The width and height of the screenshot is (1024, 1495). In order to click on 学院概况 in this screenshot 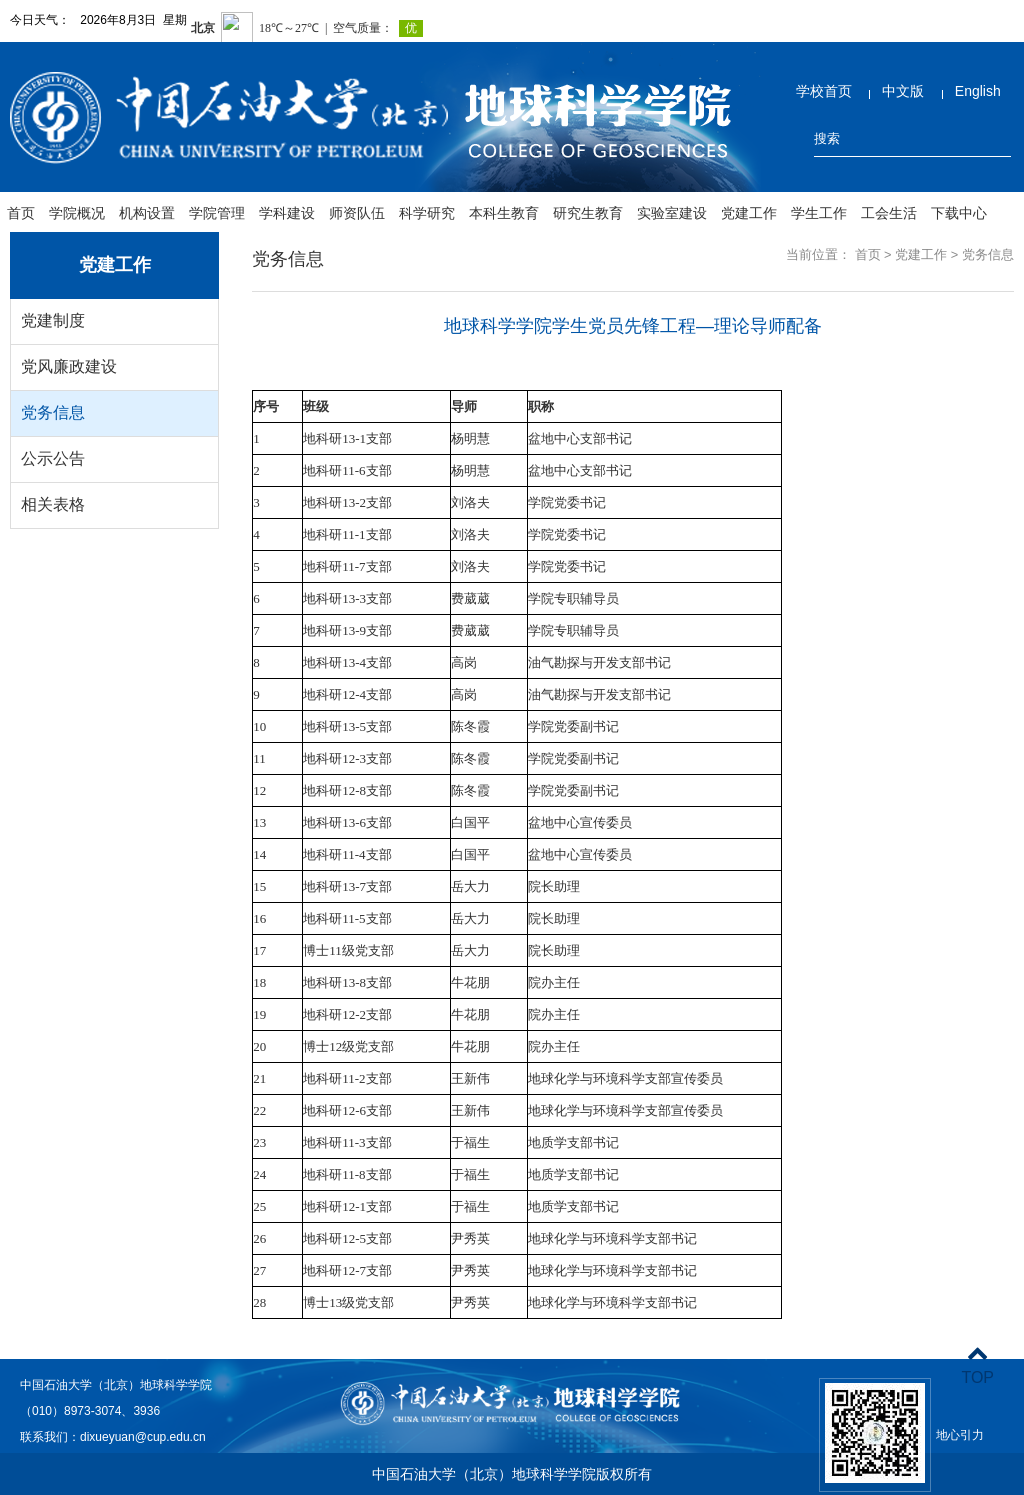, I will do `click(77, 213)`.